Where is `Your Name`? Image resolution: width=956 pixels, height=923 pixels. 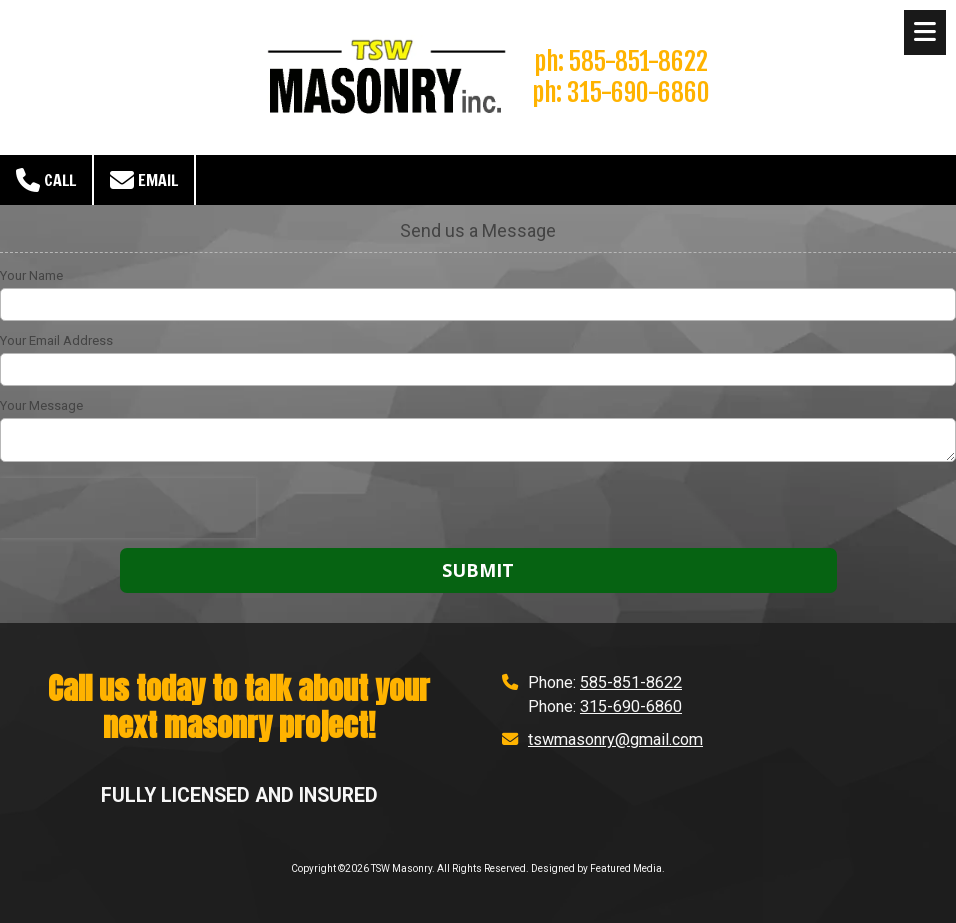 Your Name is located at coordinates (31, 275).